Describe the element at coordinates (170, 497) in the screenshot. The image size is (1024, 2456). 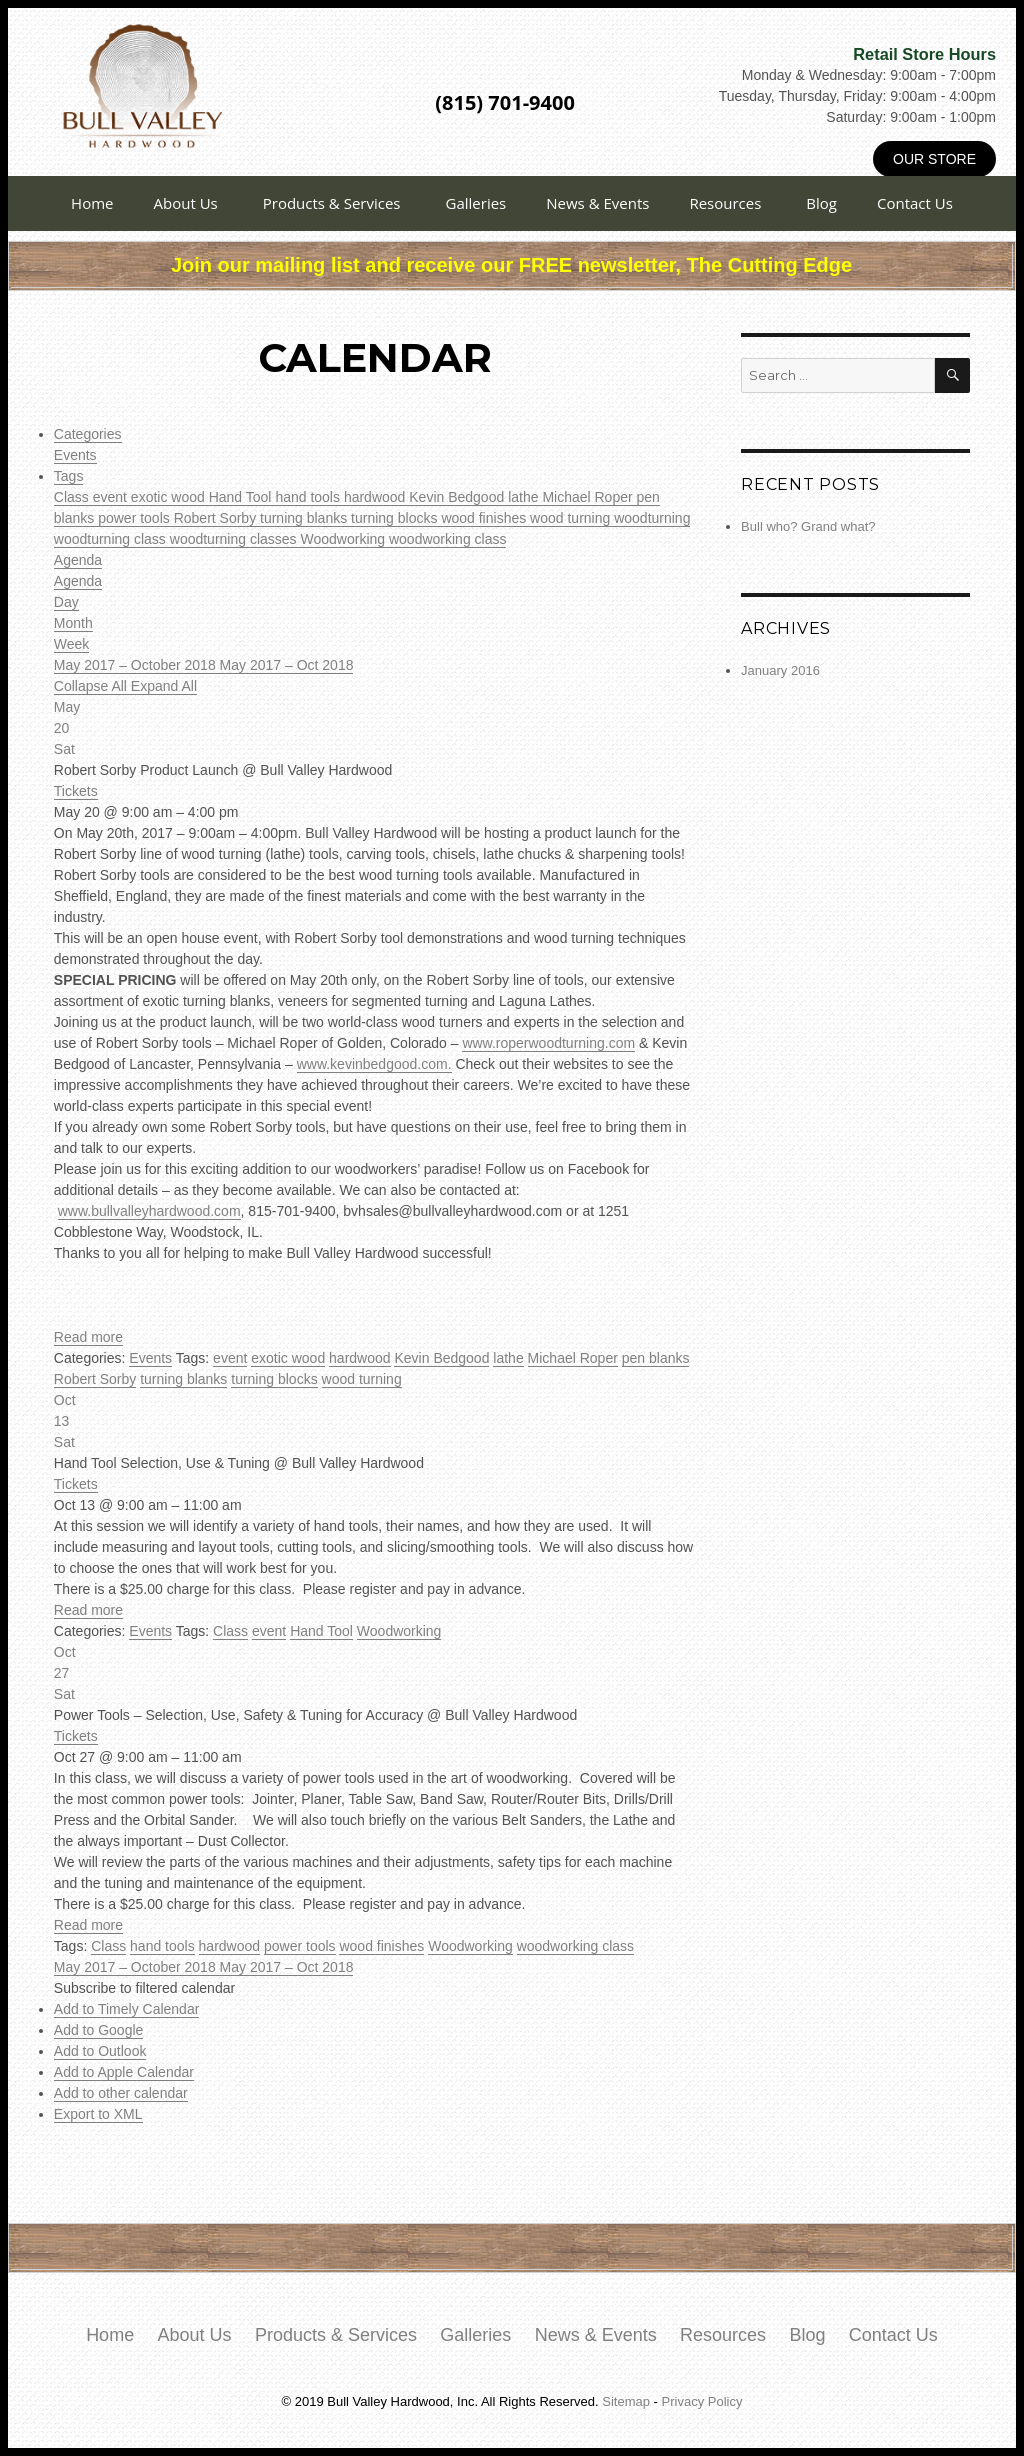
I see `exotic wood` at that location.